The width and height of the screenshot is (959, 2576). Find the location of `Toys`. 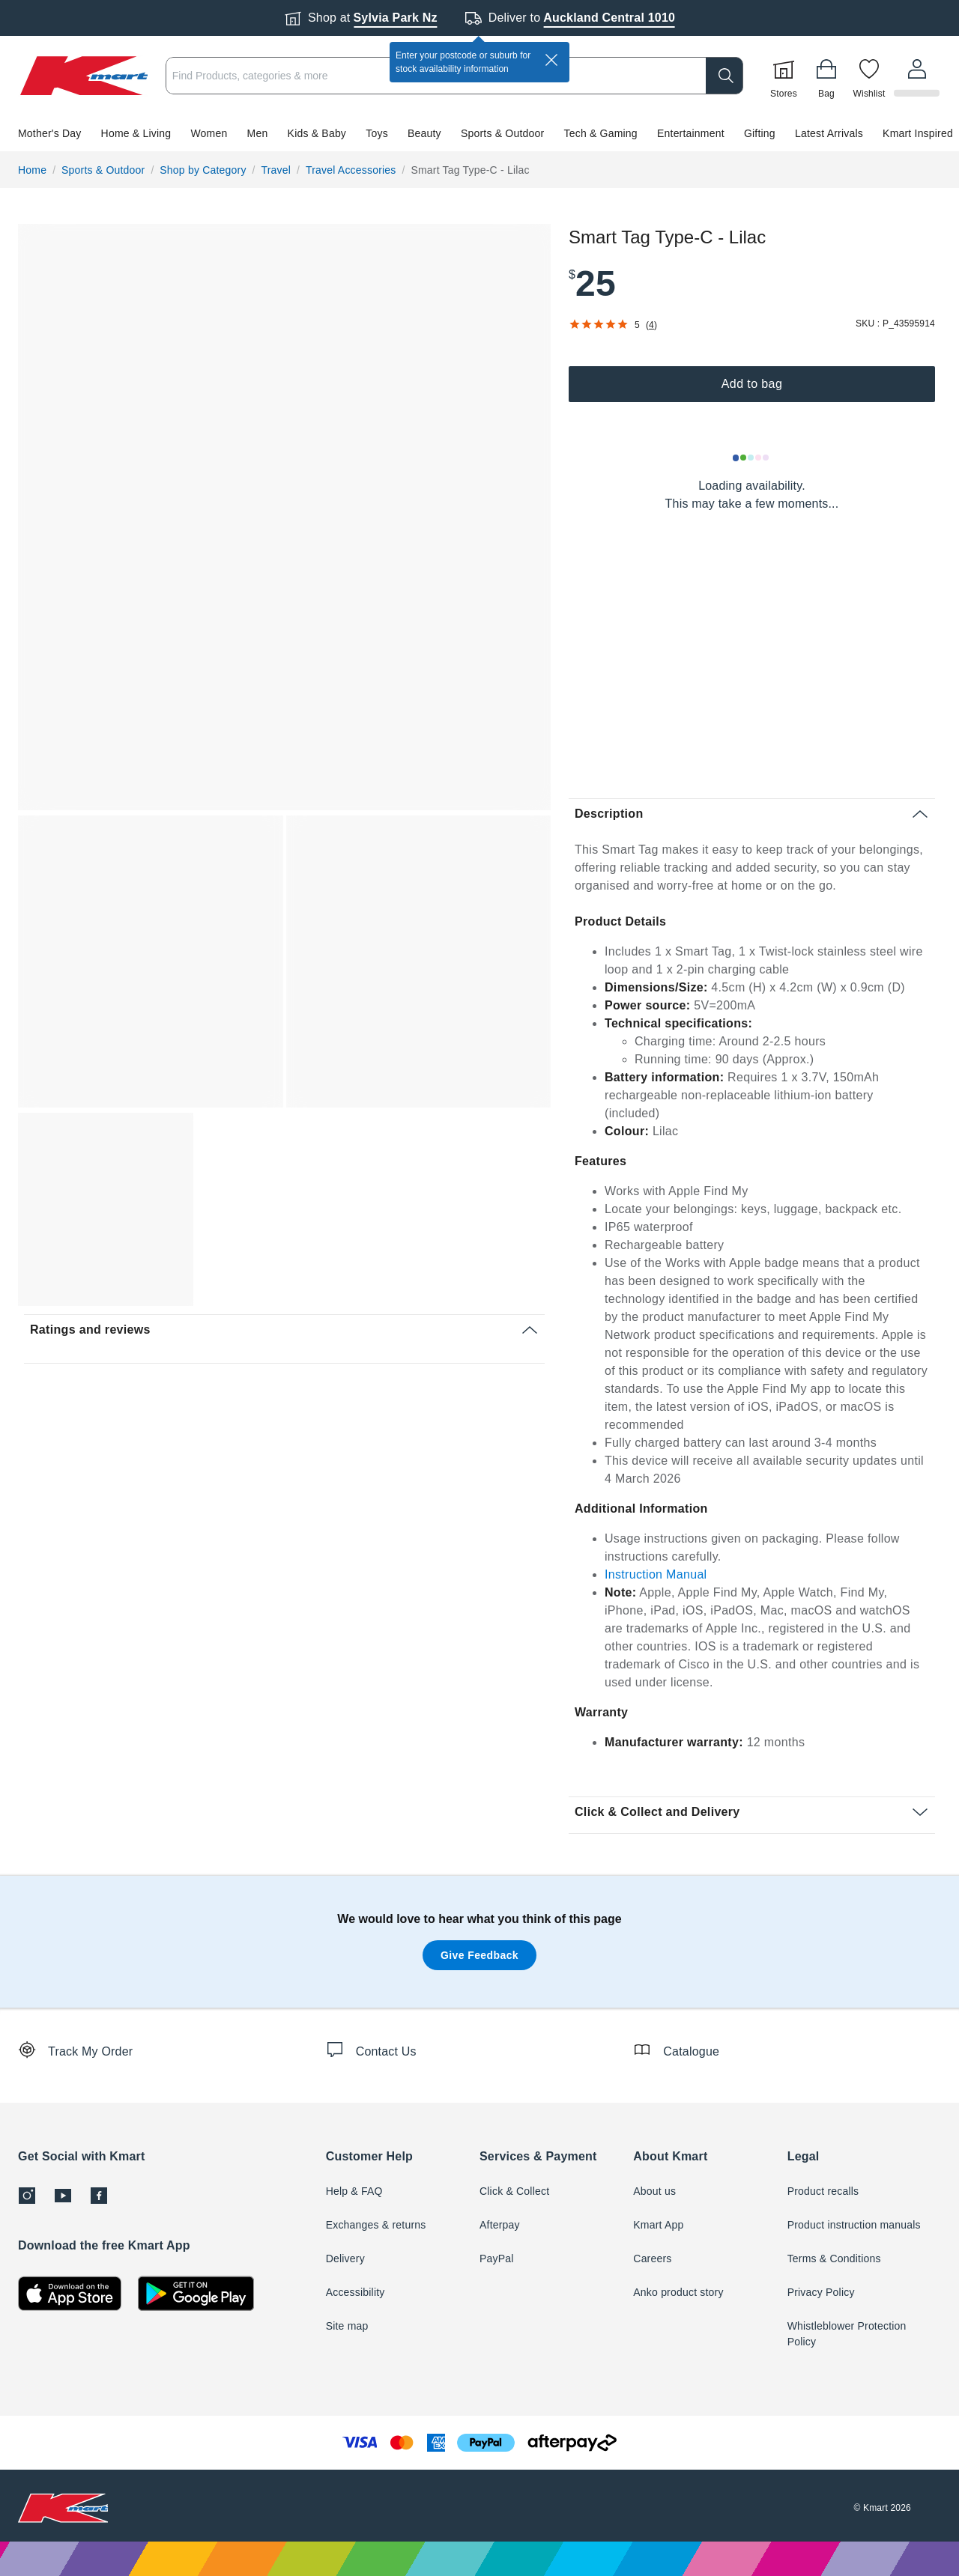

Toys is located at coordinates (377, 133).